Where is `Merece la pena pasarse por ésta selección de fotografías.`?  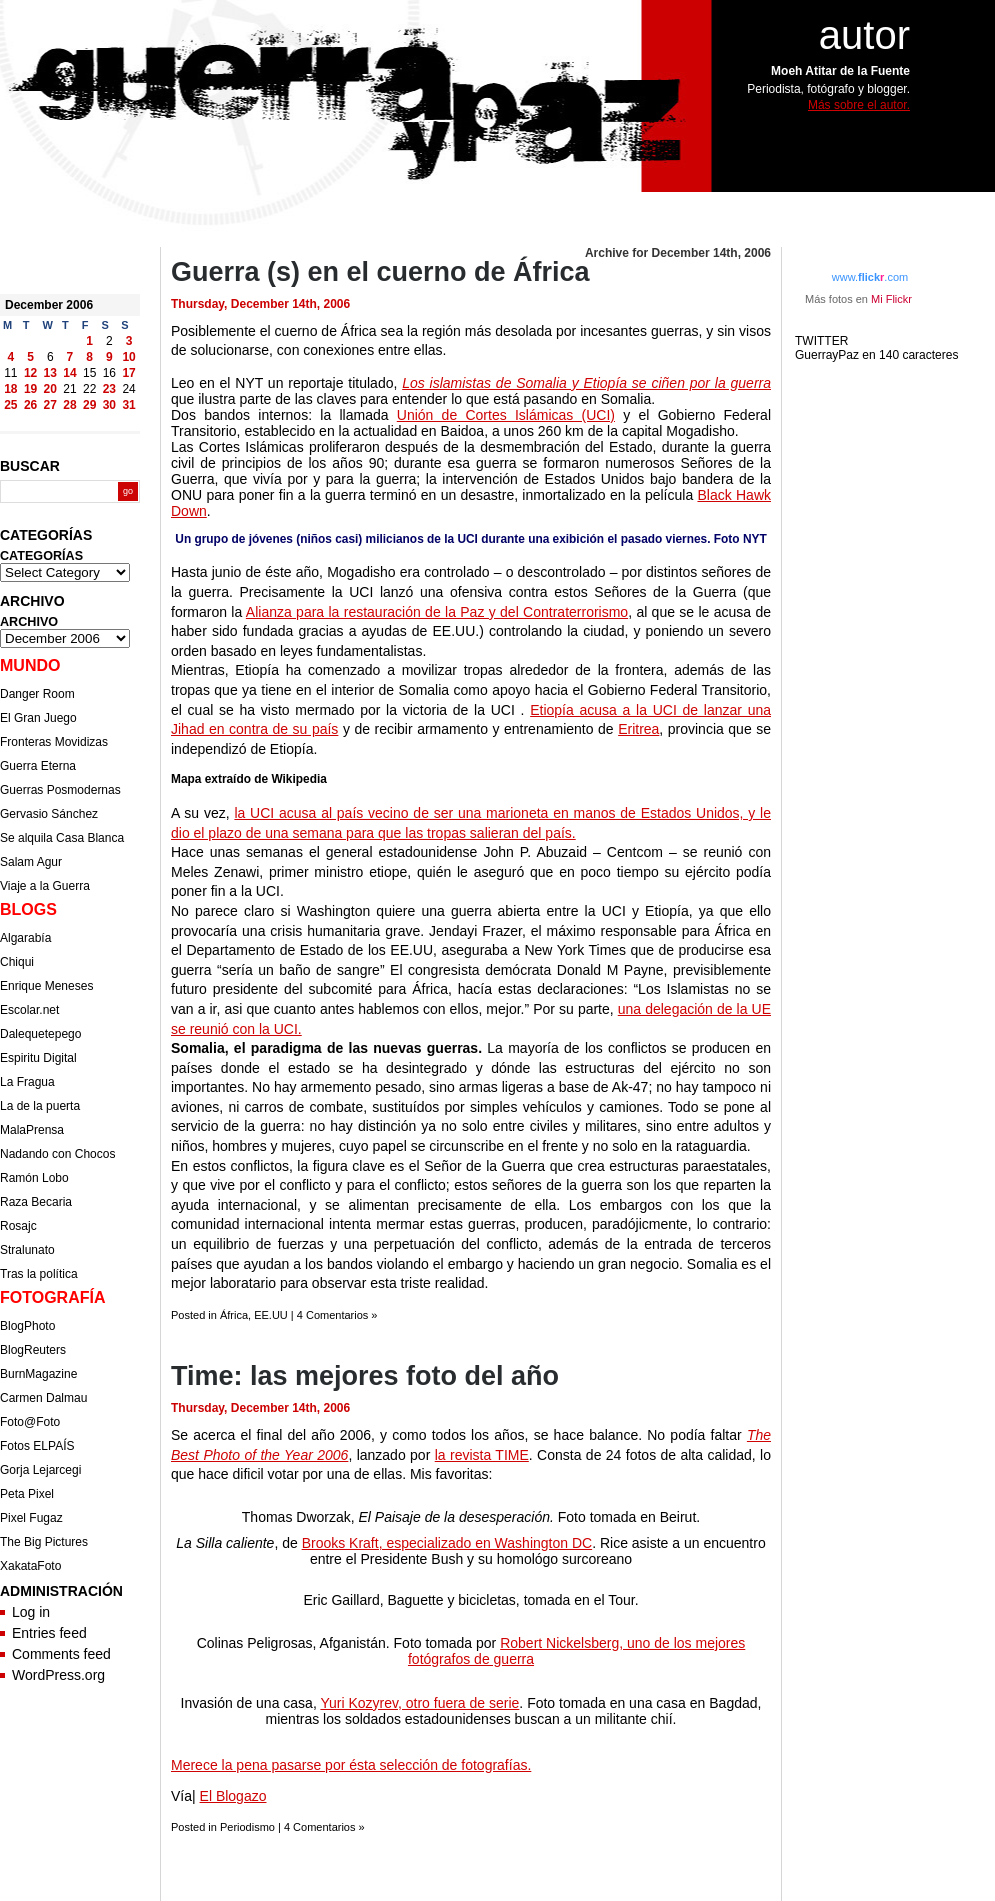
Merece la pena pasarse por ésta selección de fotografías. is located at coordinates (351, 1765).